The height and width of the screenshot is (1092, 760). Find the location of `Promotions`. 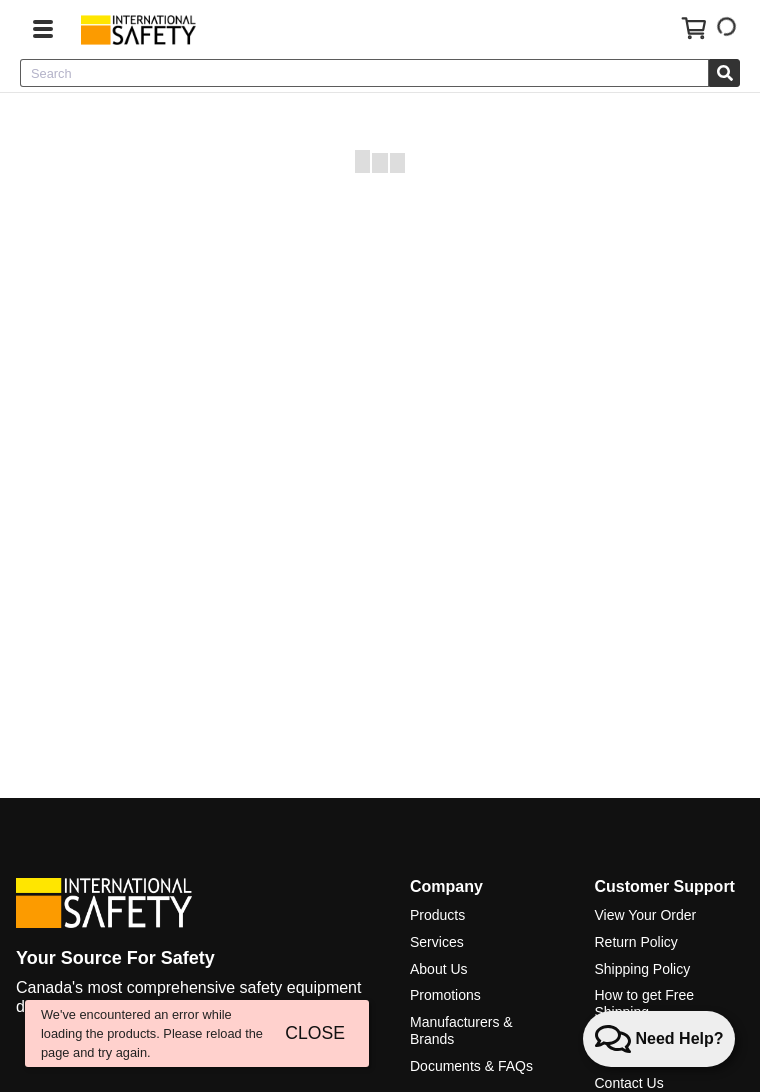

Promotions is located at coordinates (445, 995).